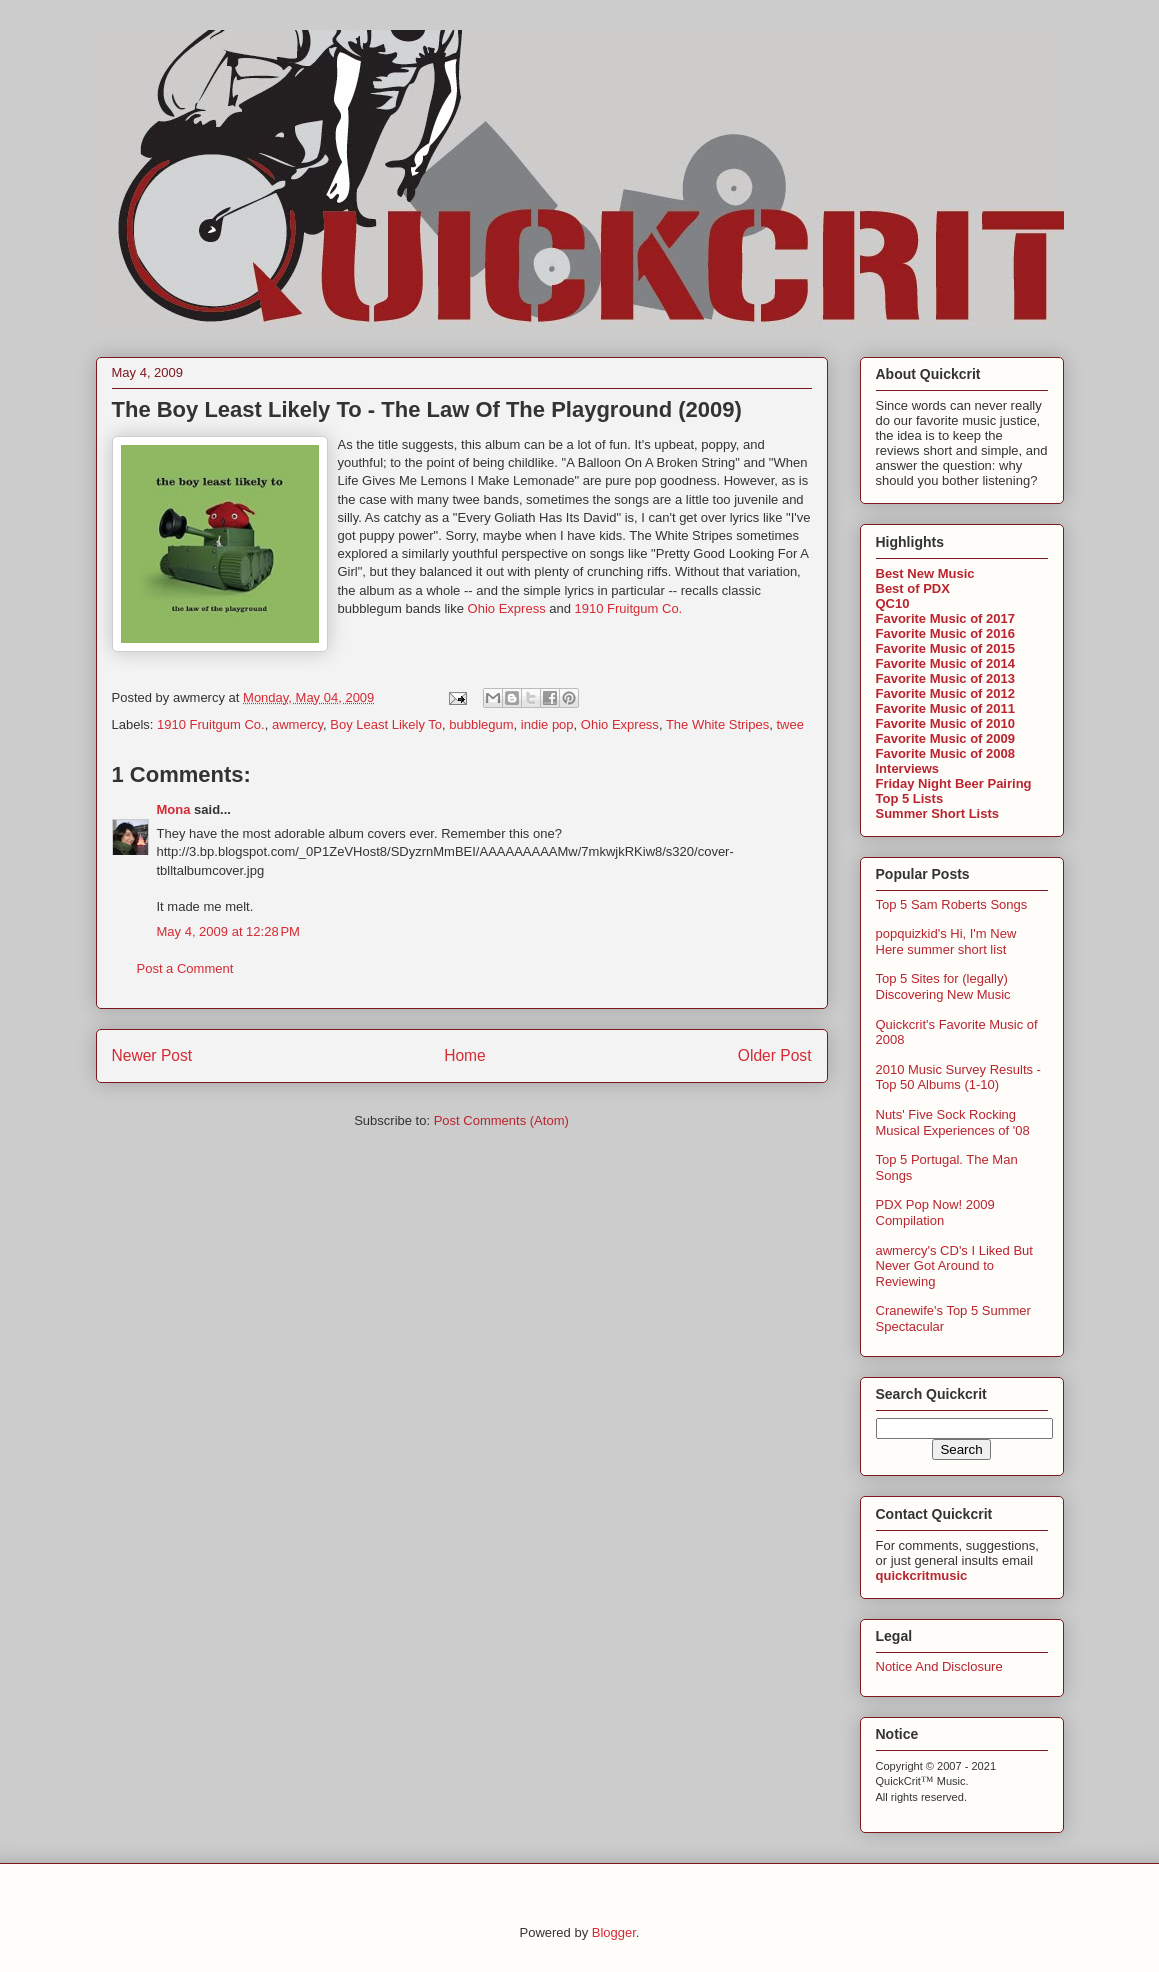 Image resolution: width=1159 pixels, height=1972 pixels. Describe the element at coordinates (547, 724) in the screenshot. I see `indie pop` at that location.